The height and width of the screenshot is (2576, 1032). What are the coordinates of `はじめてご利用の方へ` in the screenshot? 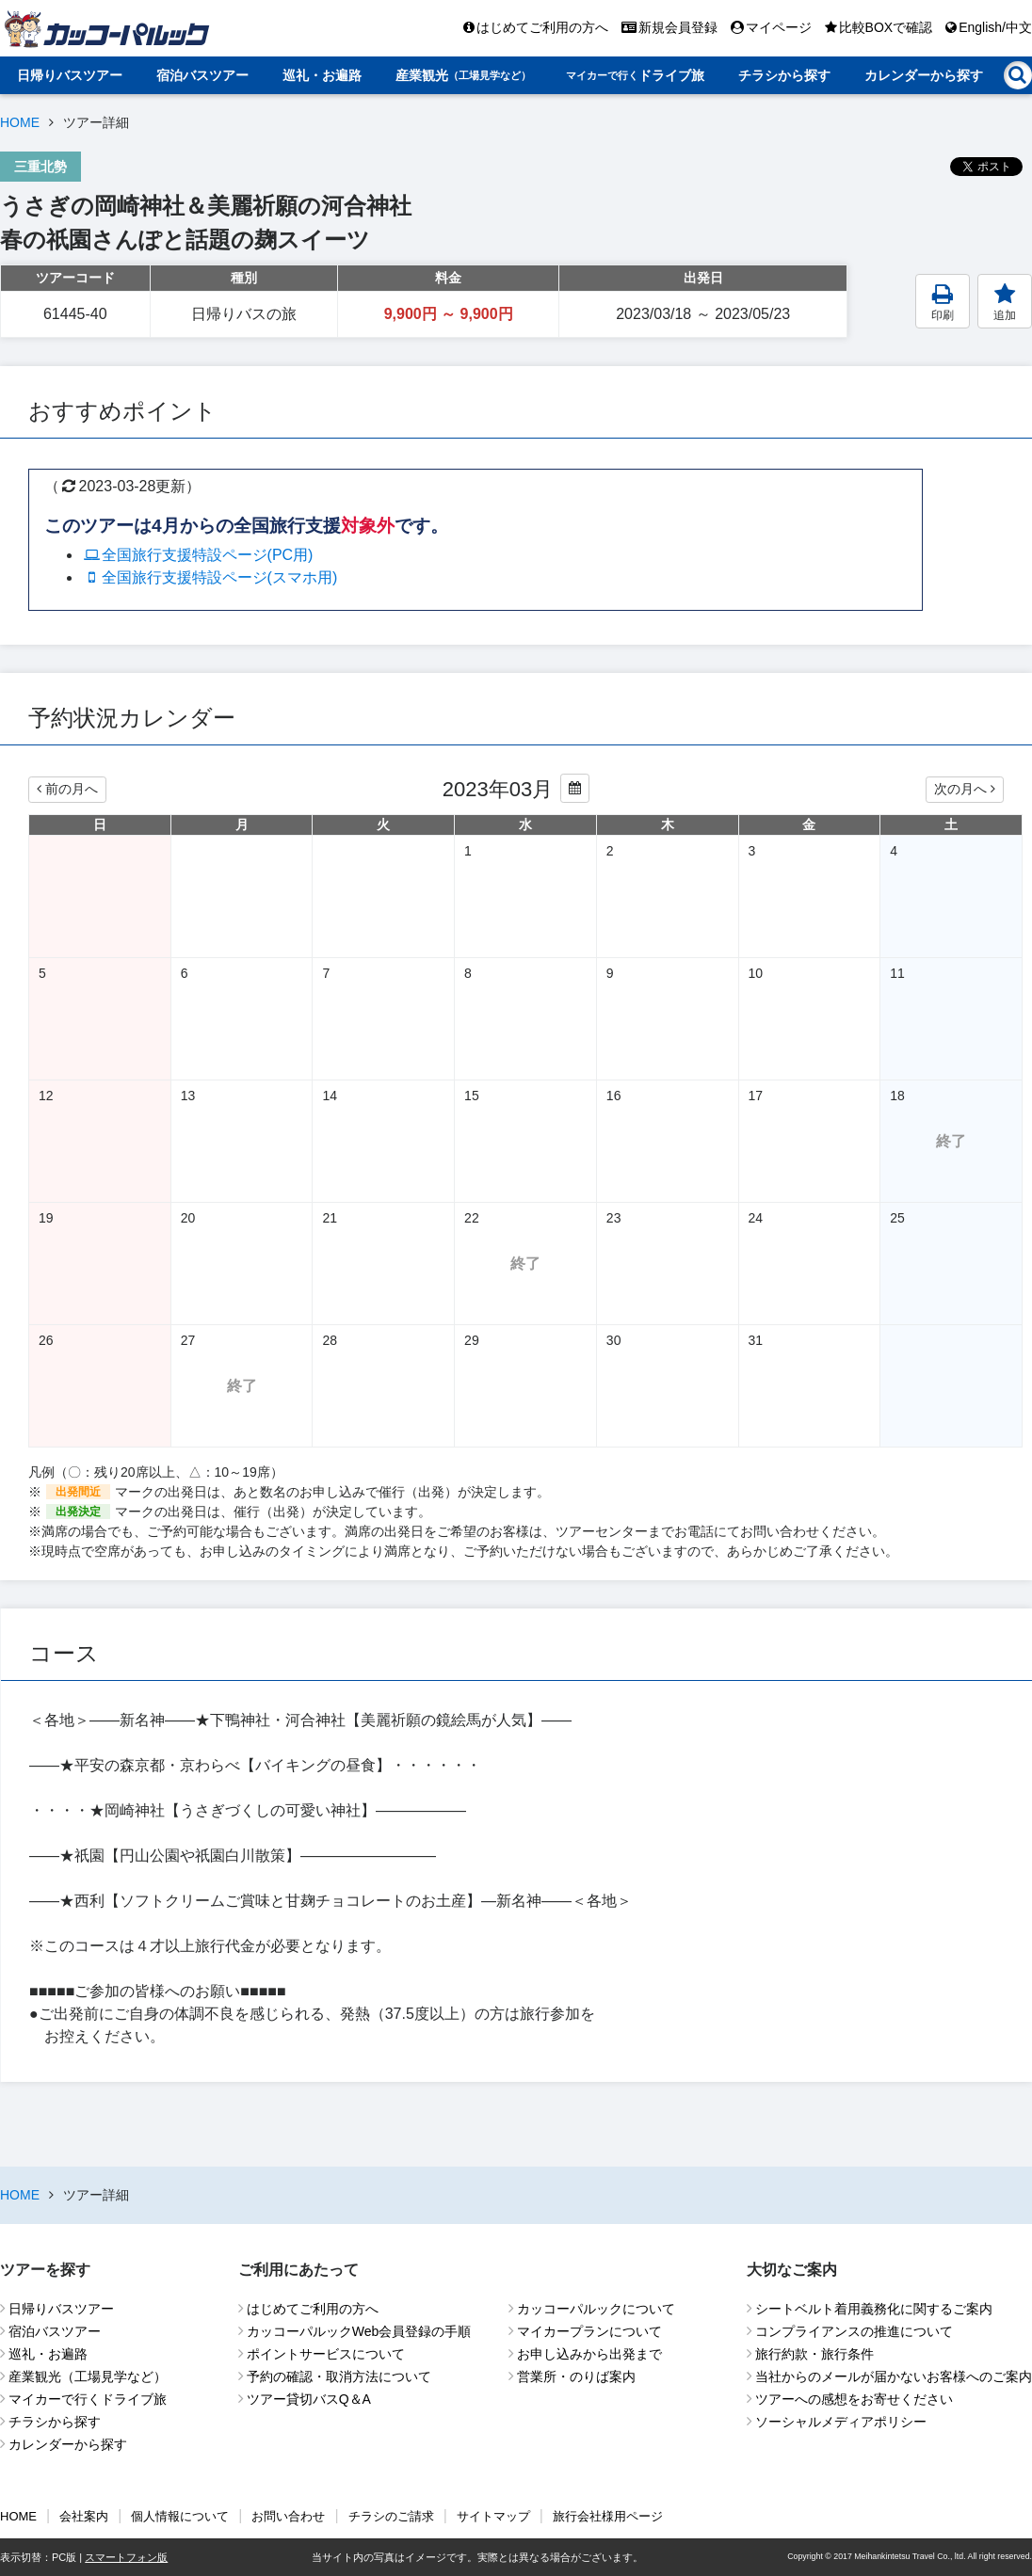 It's located at (535, 27).